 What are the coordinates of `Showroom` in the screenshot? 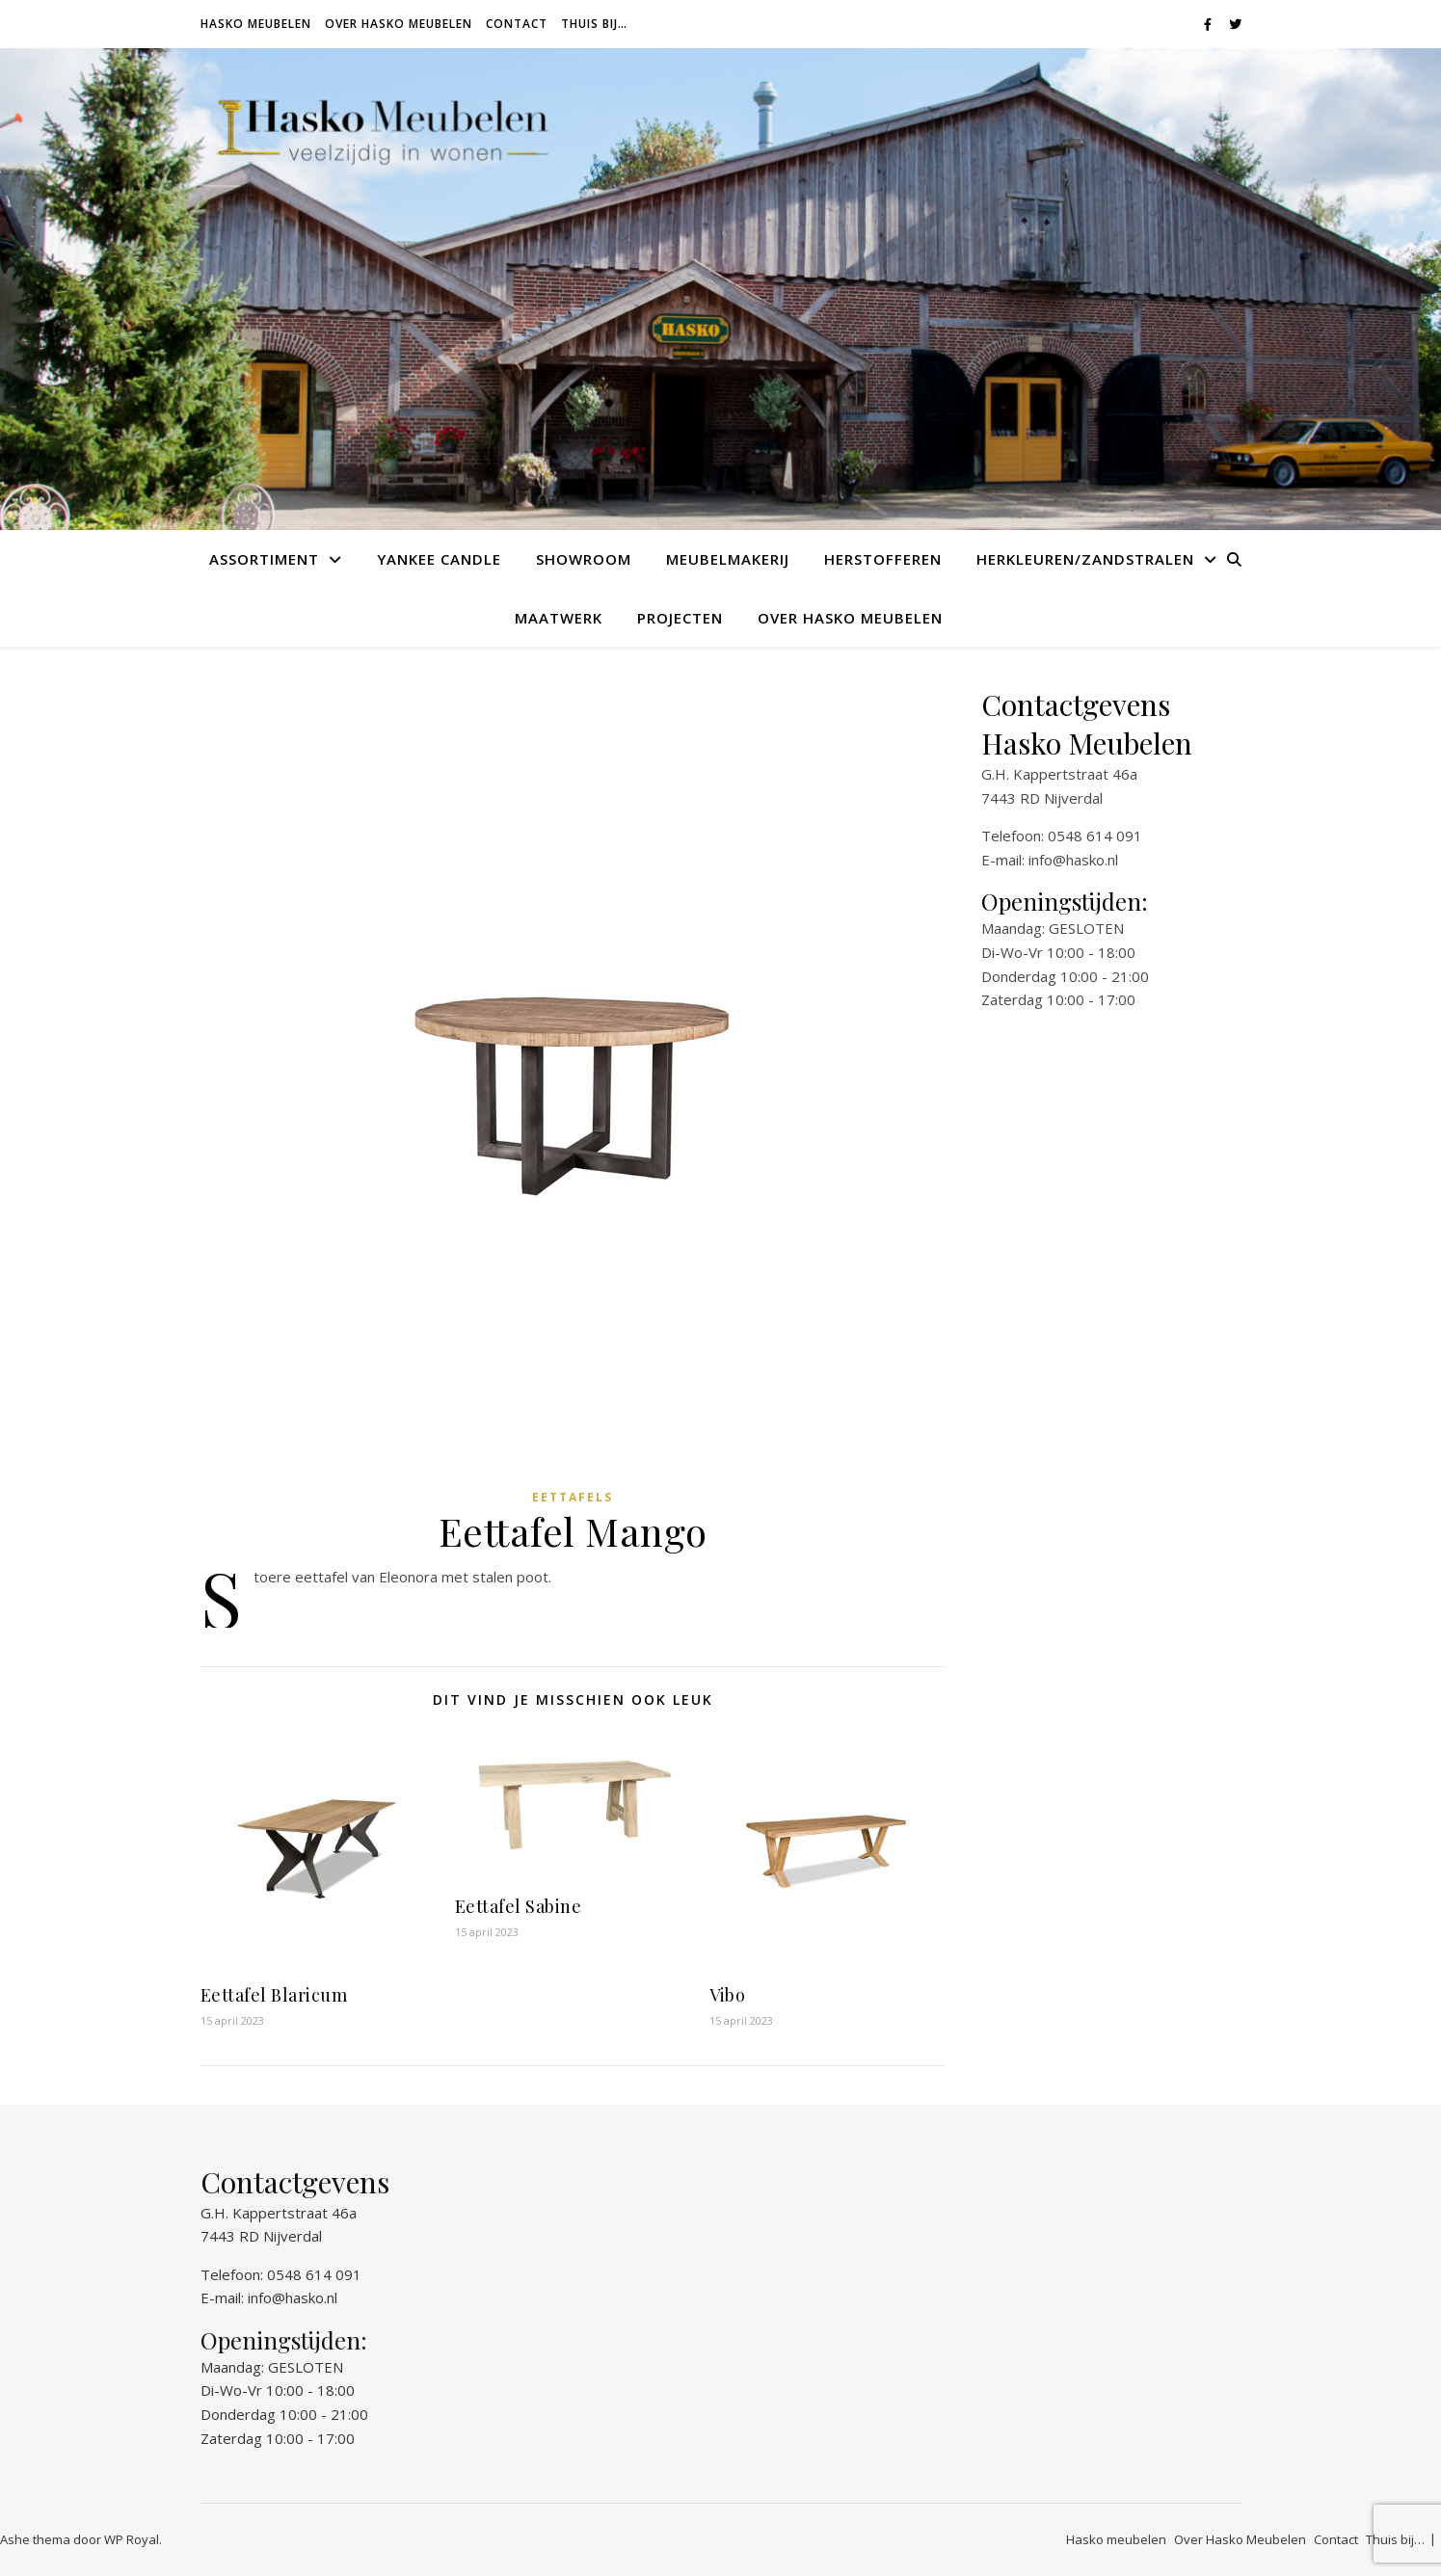 It's located at (583, 559).